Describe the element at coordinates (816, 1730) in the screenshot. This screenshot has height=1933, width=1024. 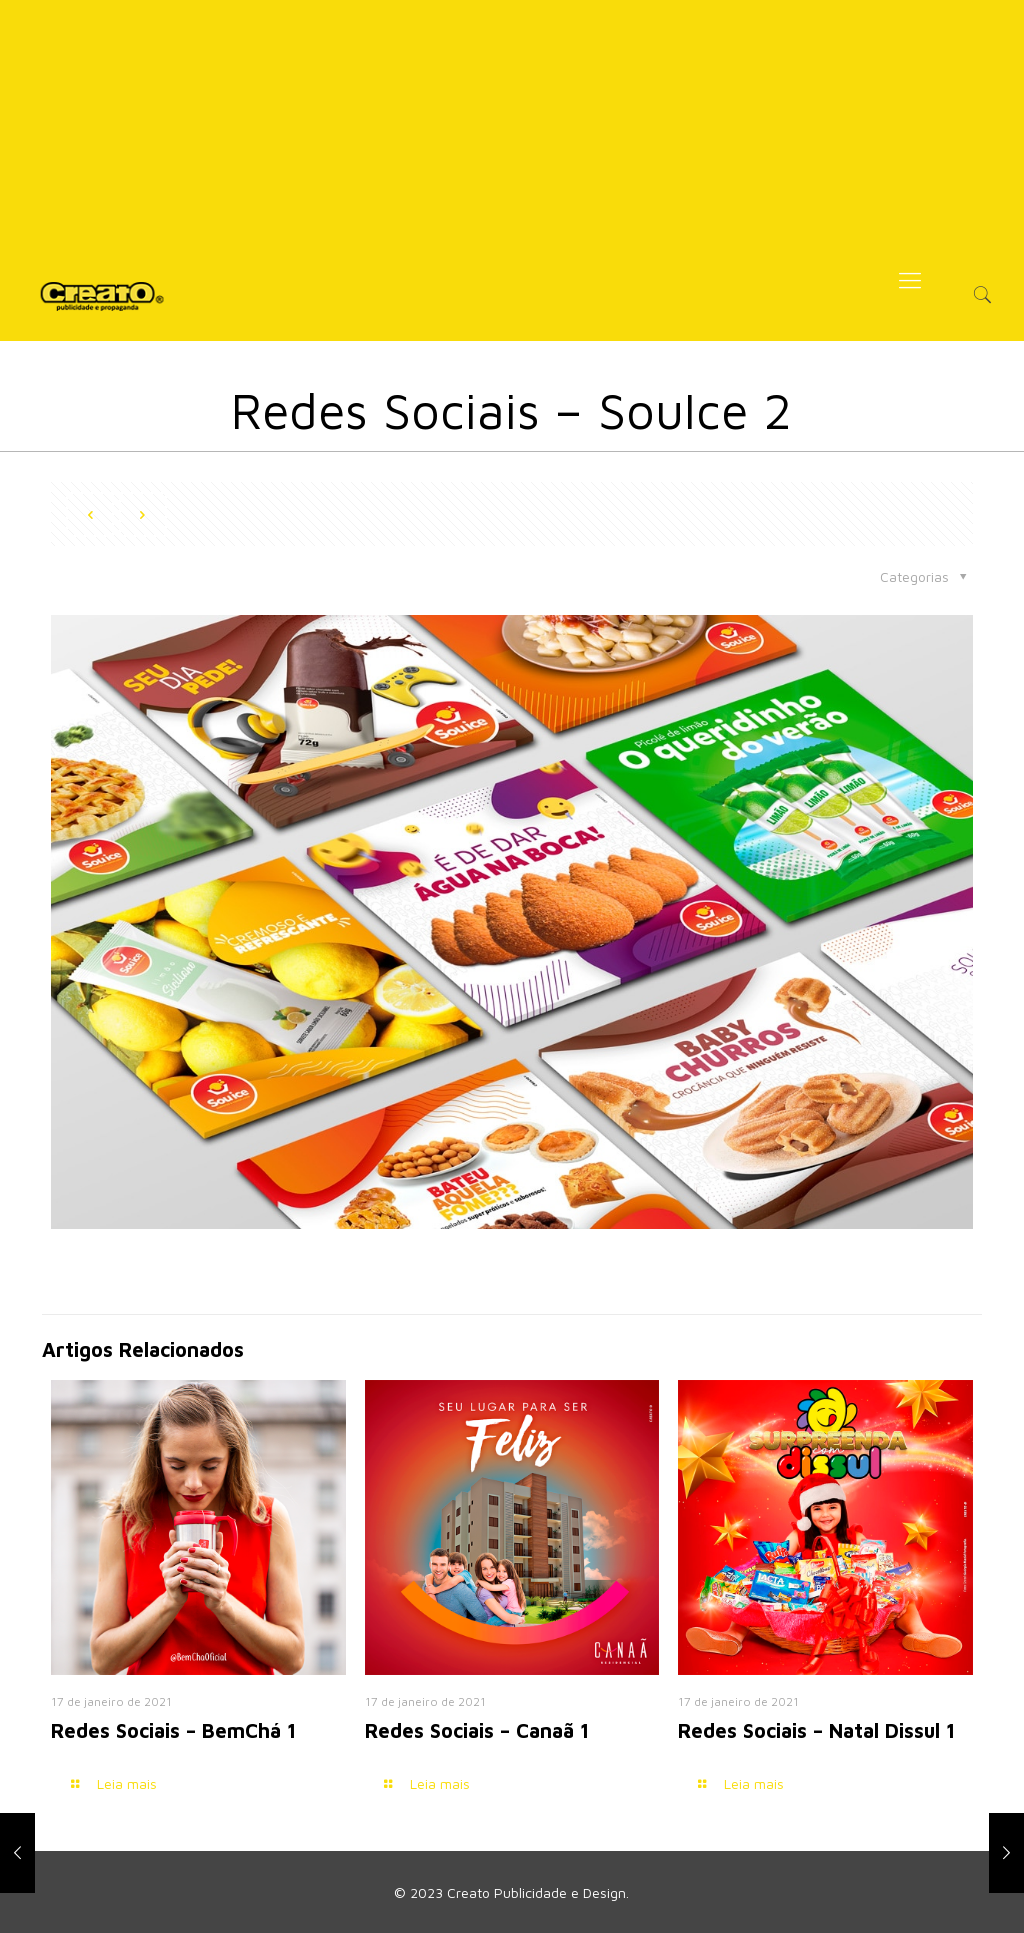
I see `Redes Sociais – Natal Dissul 1` at that location.